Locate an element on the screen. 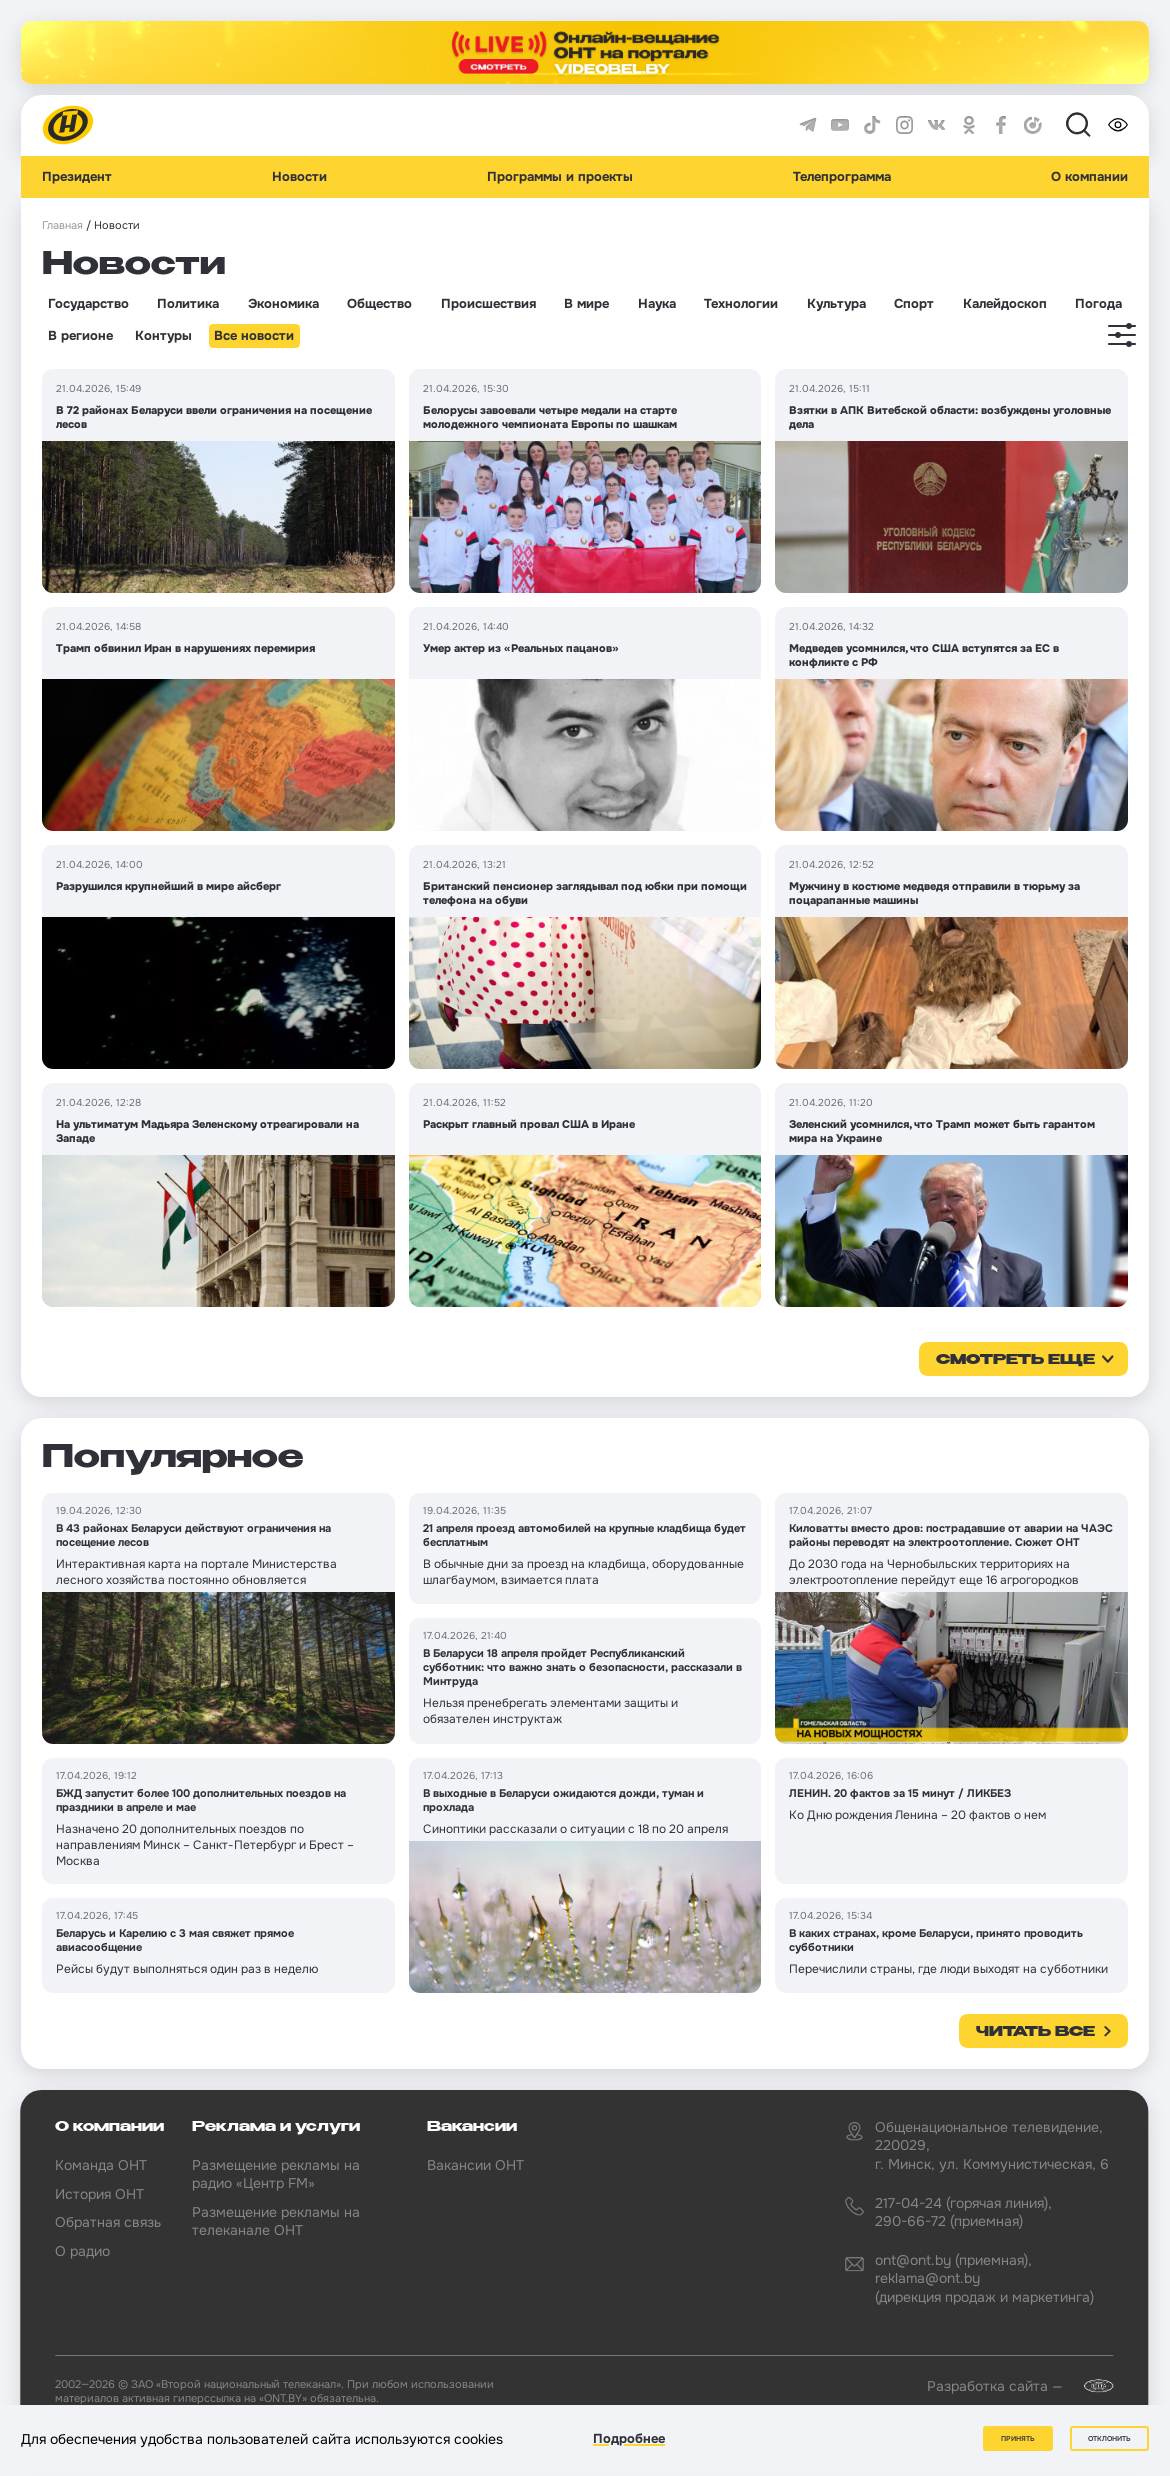 This screenshot has width=1170, height=2476. В регионе is located at coordinates (80, 336).